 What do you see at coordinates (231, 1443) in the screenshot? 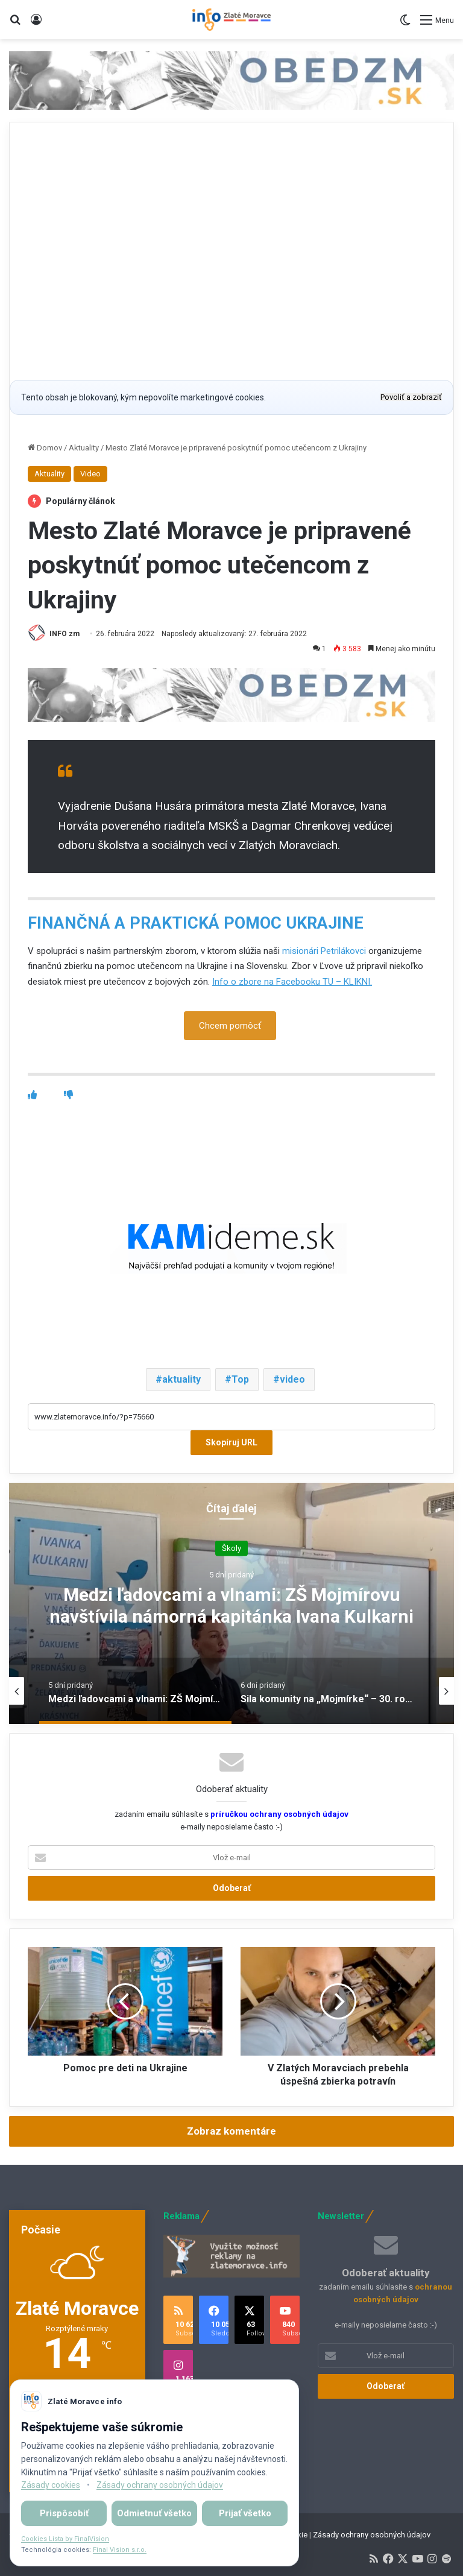
I see `Skopíruj URL` at bounding box center [231, 1443].